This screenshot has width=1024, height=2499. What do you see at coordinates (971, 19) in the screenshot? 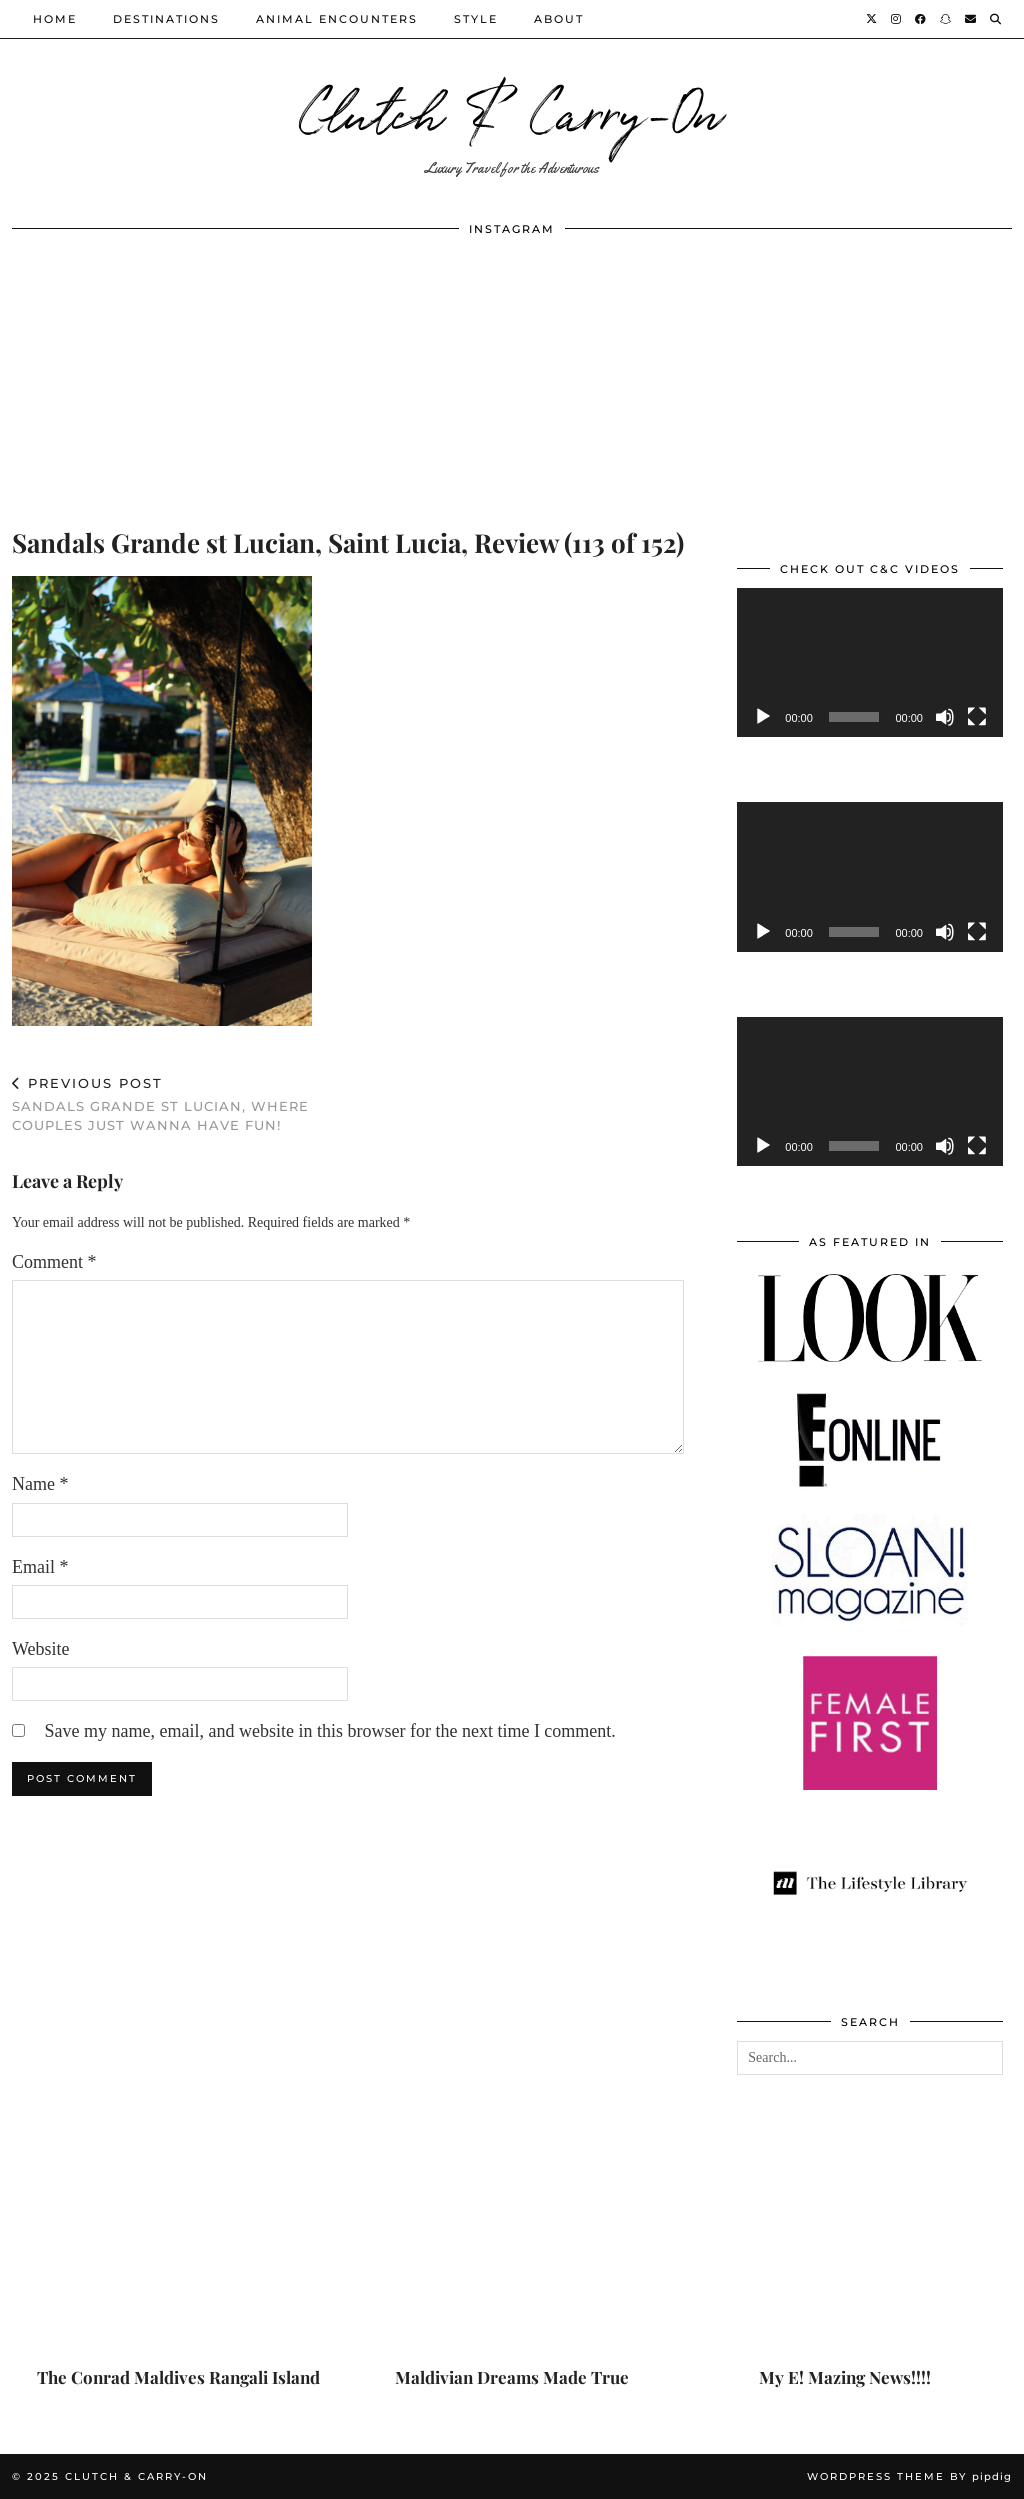
I see `[Email]` at bounding box center [971, 19].